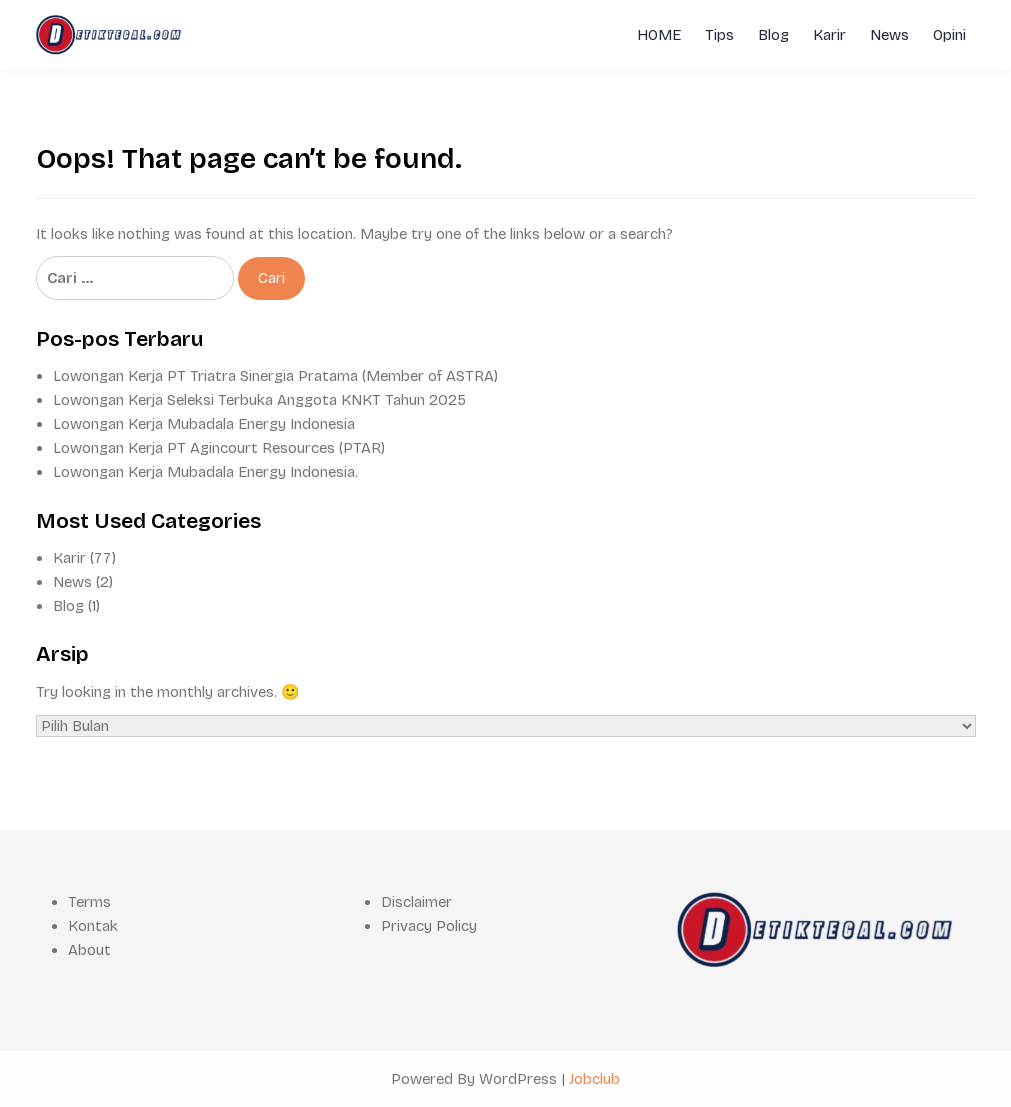 The width and height of the screenshot is (1011, 1107). Describe the element at coordinates (204, 424) in the screenshot. I see `Lowongan Kerja Mubadala Energy Indonesia` at that location.